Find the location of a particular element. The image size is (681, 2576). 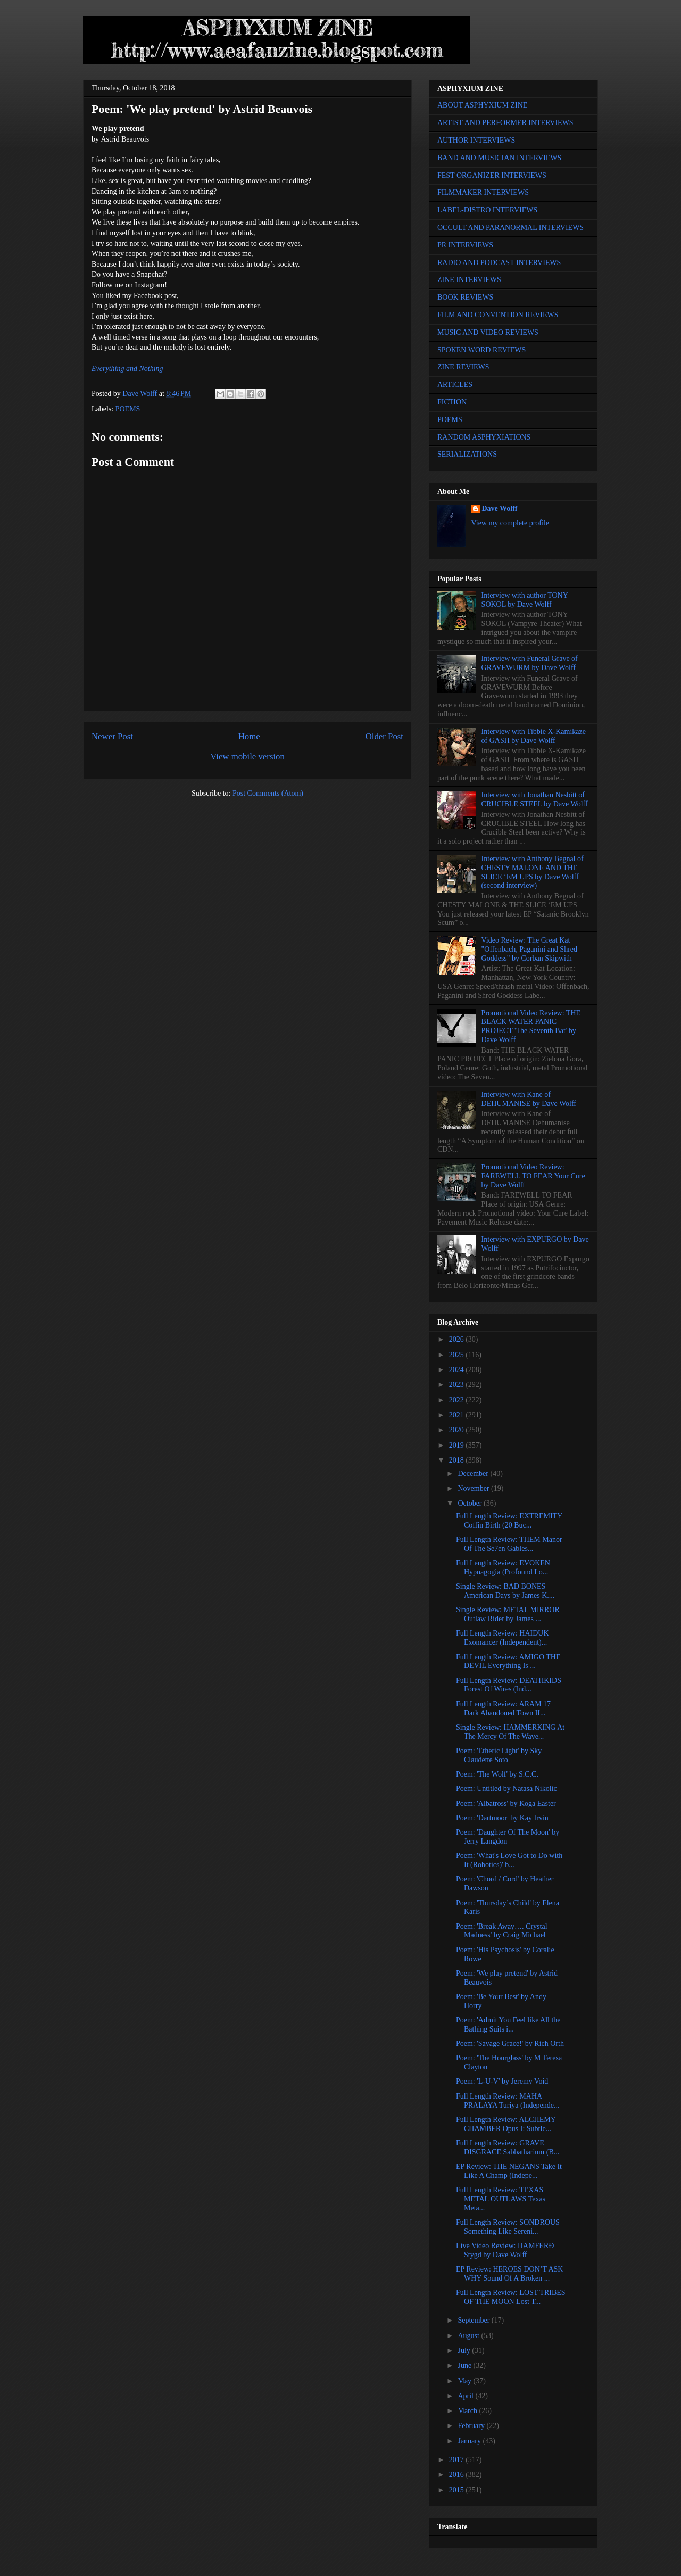

Poem: Untitled by Natasa Nikolic is located at coordinates (506, 1789).